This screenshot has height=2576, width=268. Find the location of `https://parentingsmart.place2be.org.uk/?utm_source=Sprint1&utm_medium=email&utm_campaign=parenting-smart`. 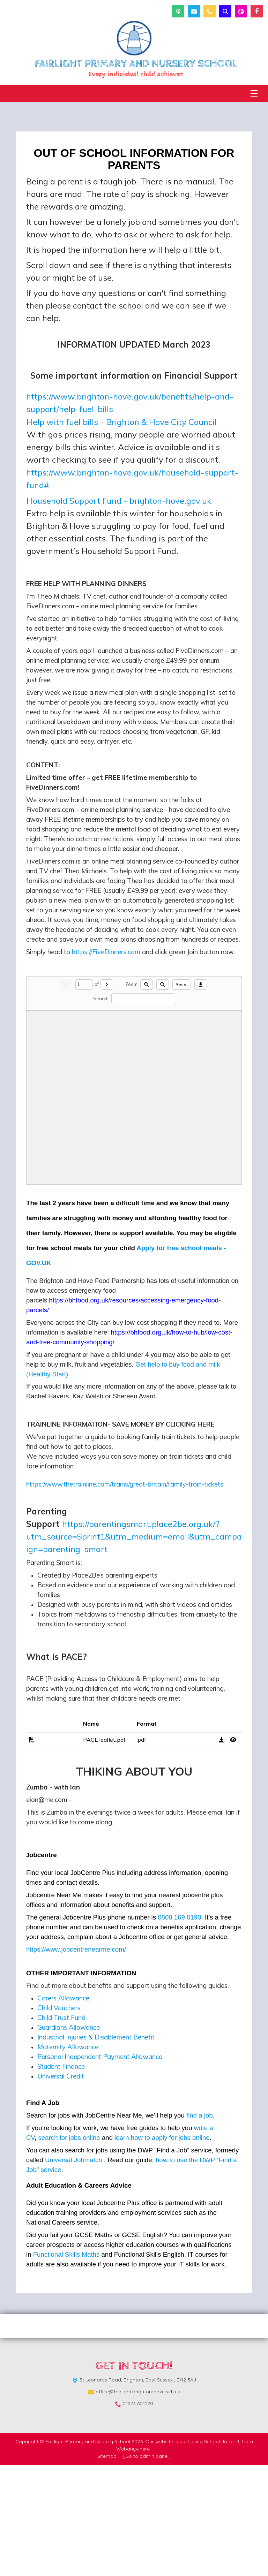

https://parentingsmart.place2be.org.uk/?utm_source=Sprint1&utm_medium=email&utm_campaign=parenting-smart is located at coordinates (134, 1647).